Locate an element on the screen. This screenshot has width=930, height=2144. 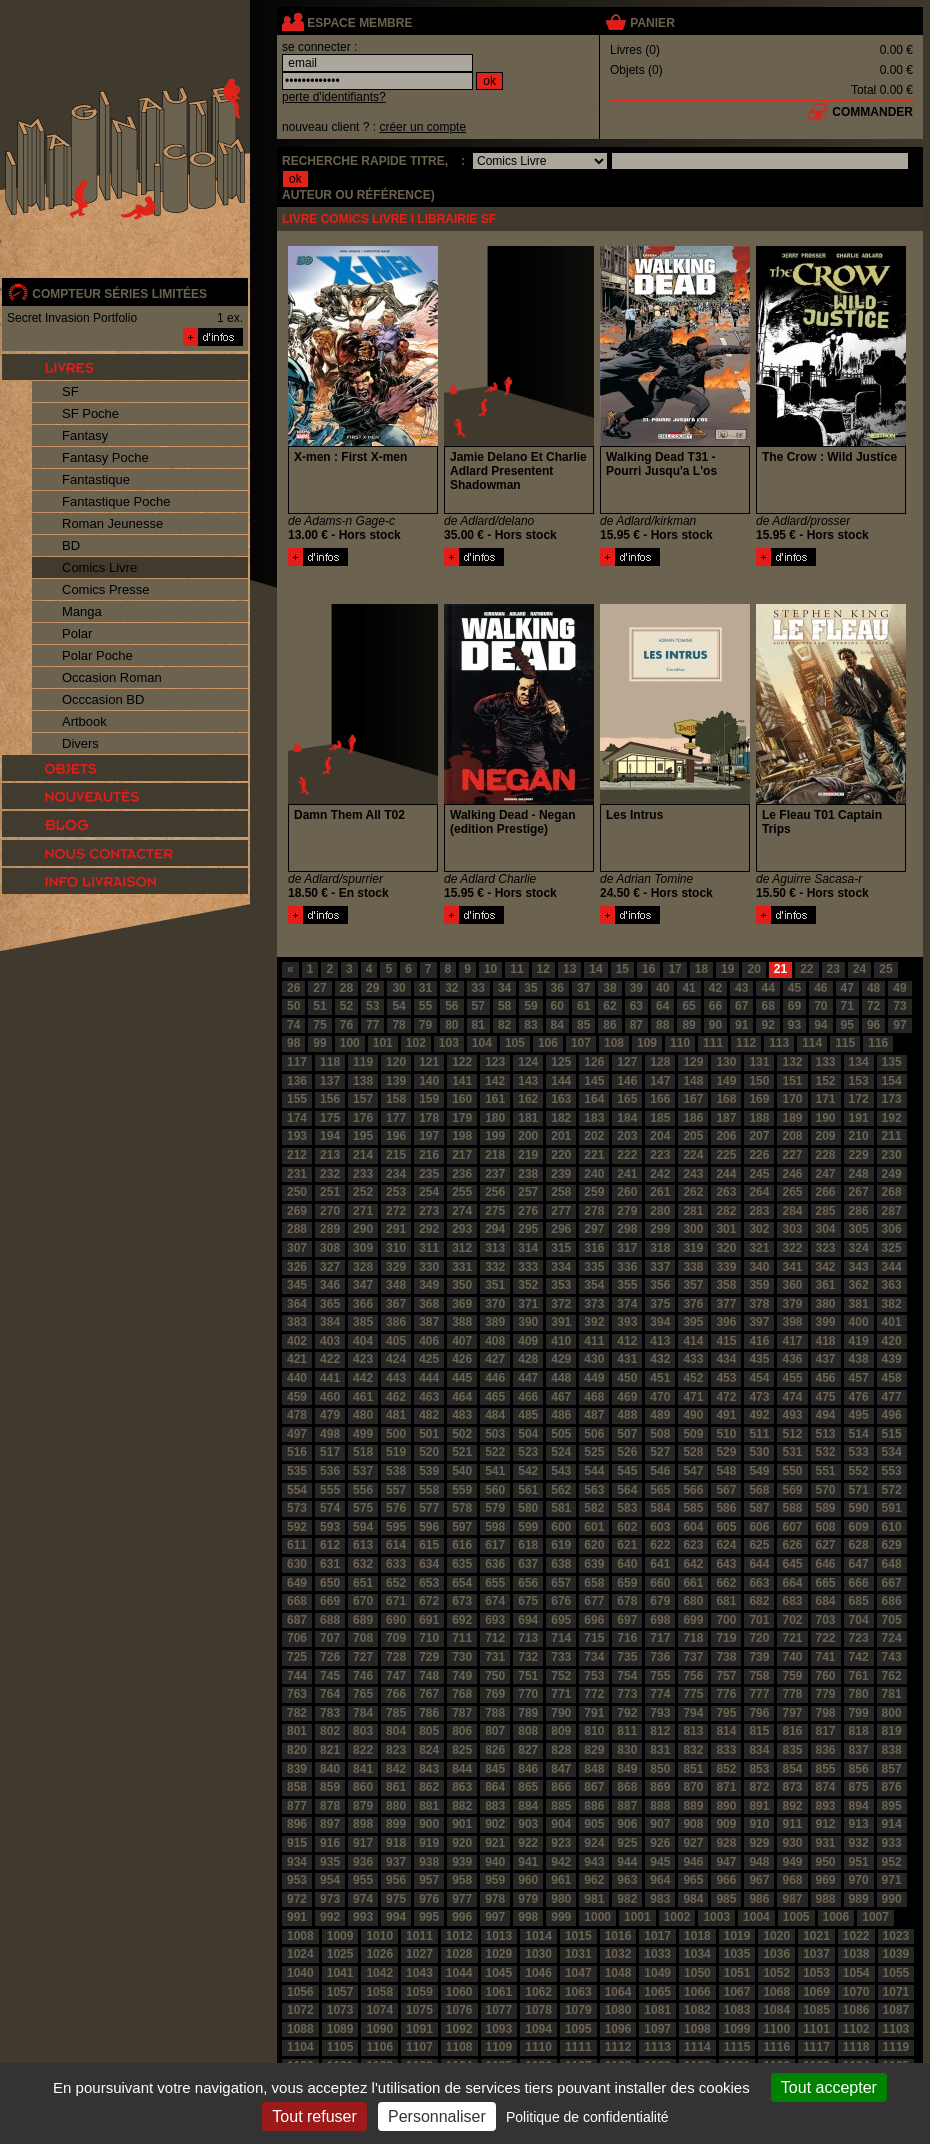
869 is located at coordinates (660, 1787).